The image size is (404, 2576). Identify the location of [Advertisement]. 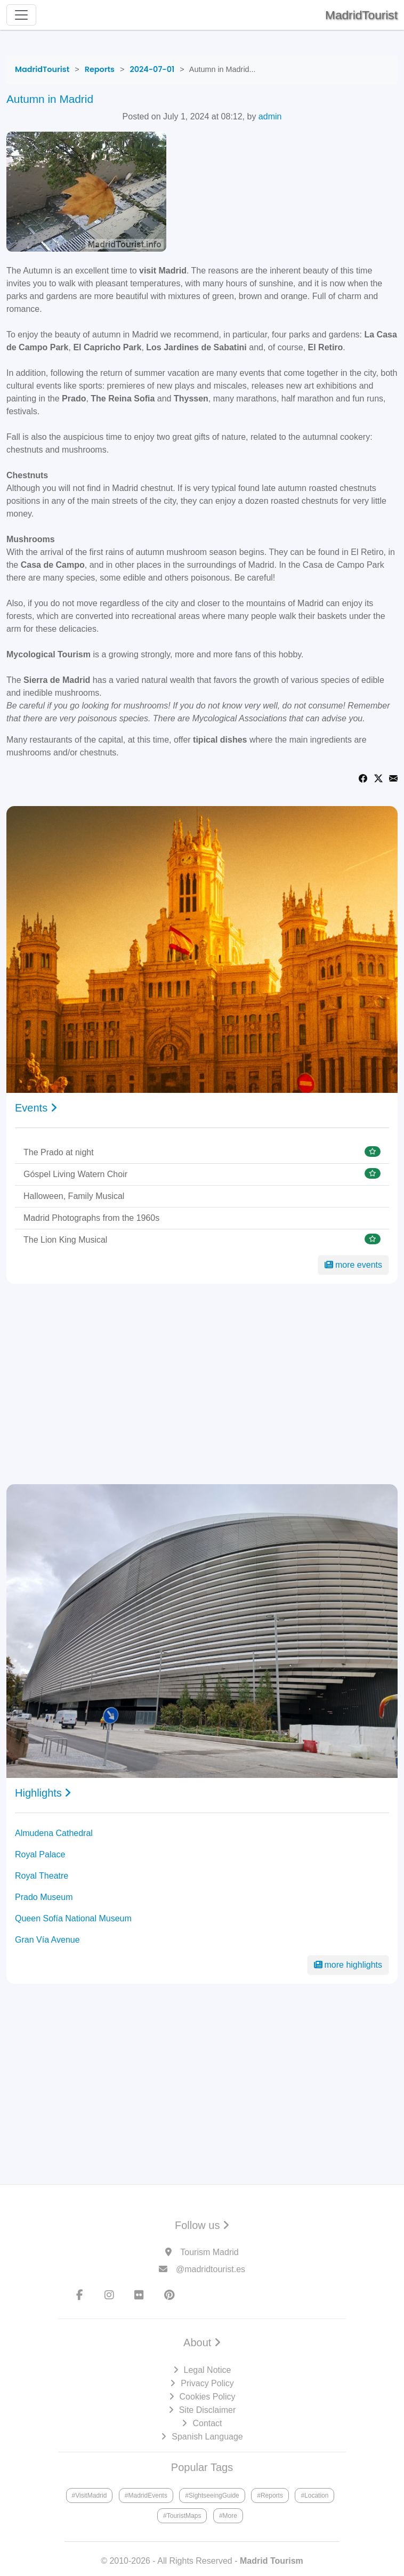
(202, 1384).